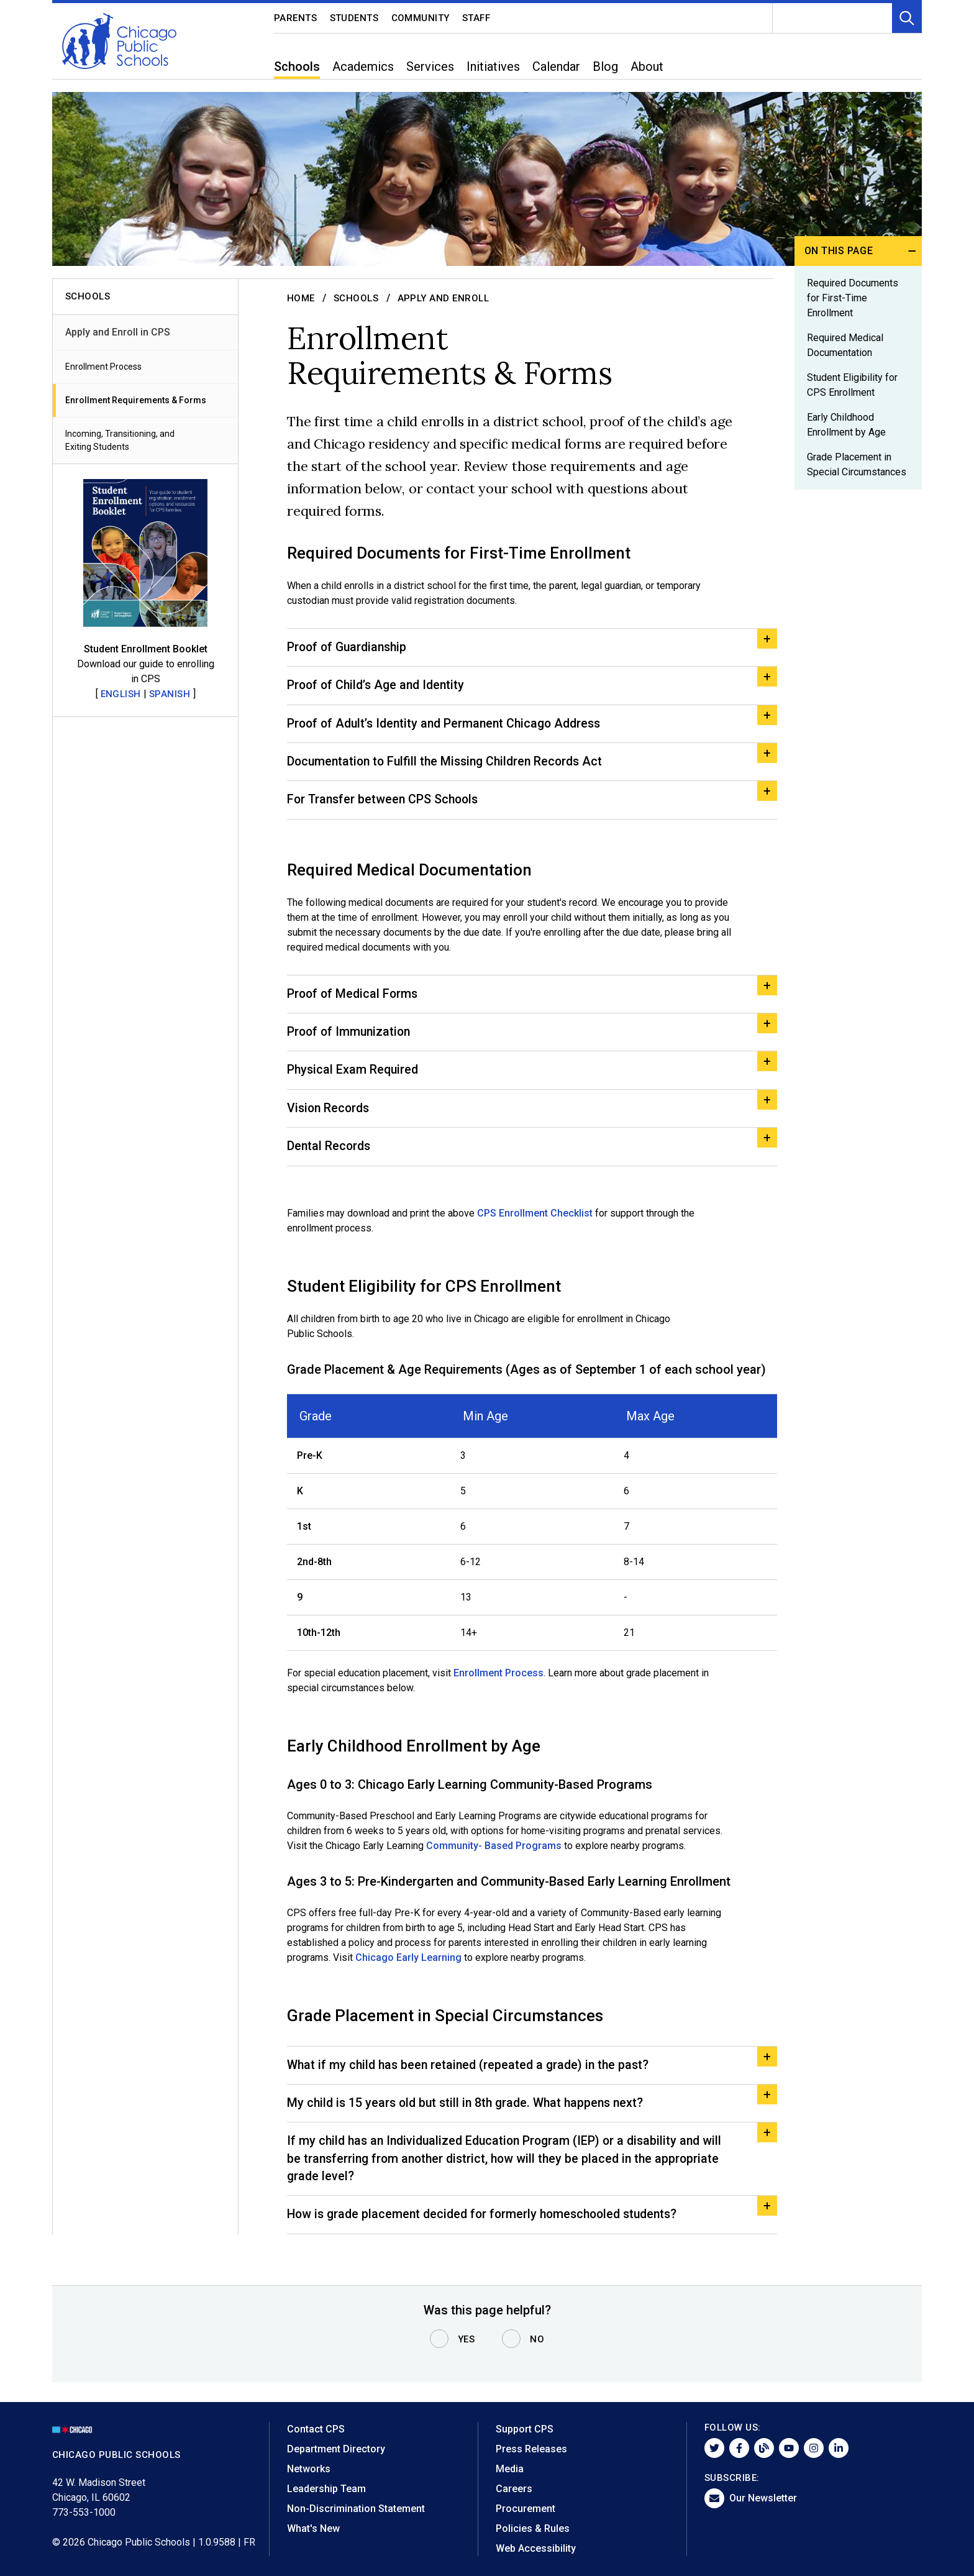 The height and width of the screenshot is (2576, 974). What do you see at coordinates (476, 18) in the screenshot?
I see `Staff` at bounding box center [476, 18].